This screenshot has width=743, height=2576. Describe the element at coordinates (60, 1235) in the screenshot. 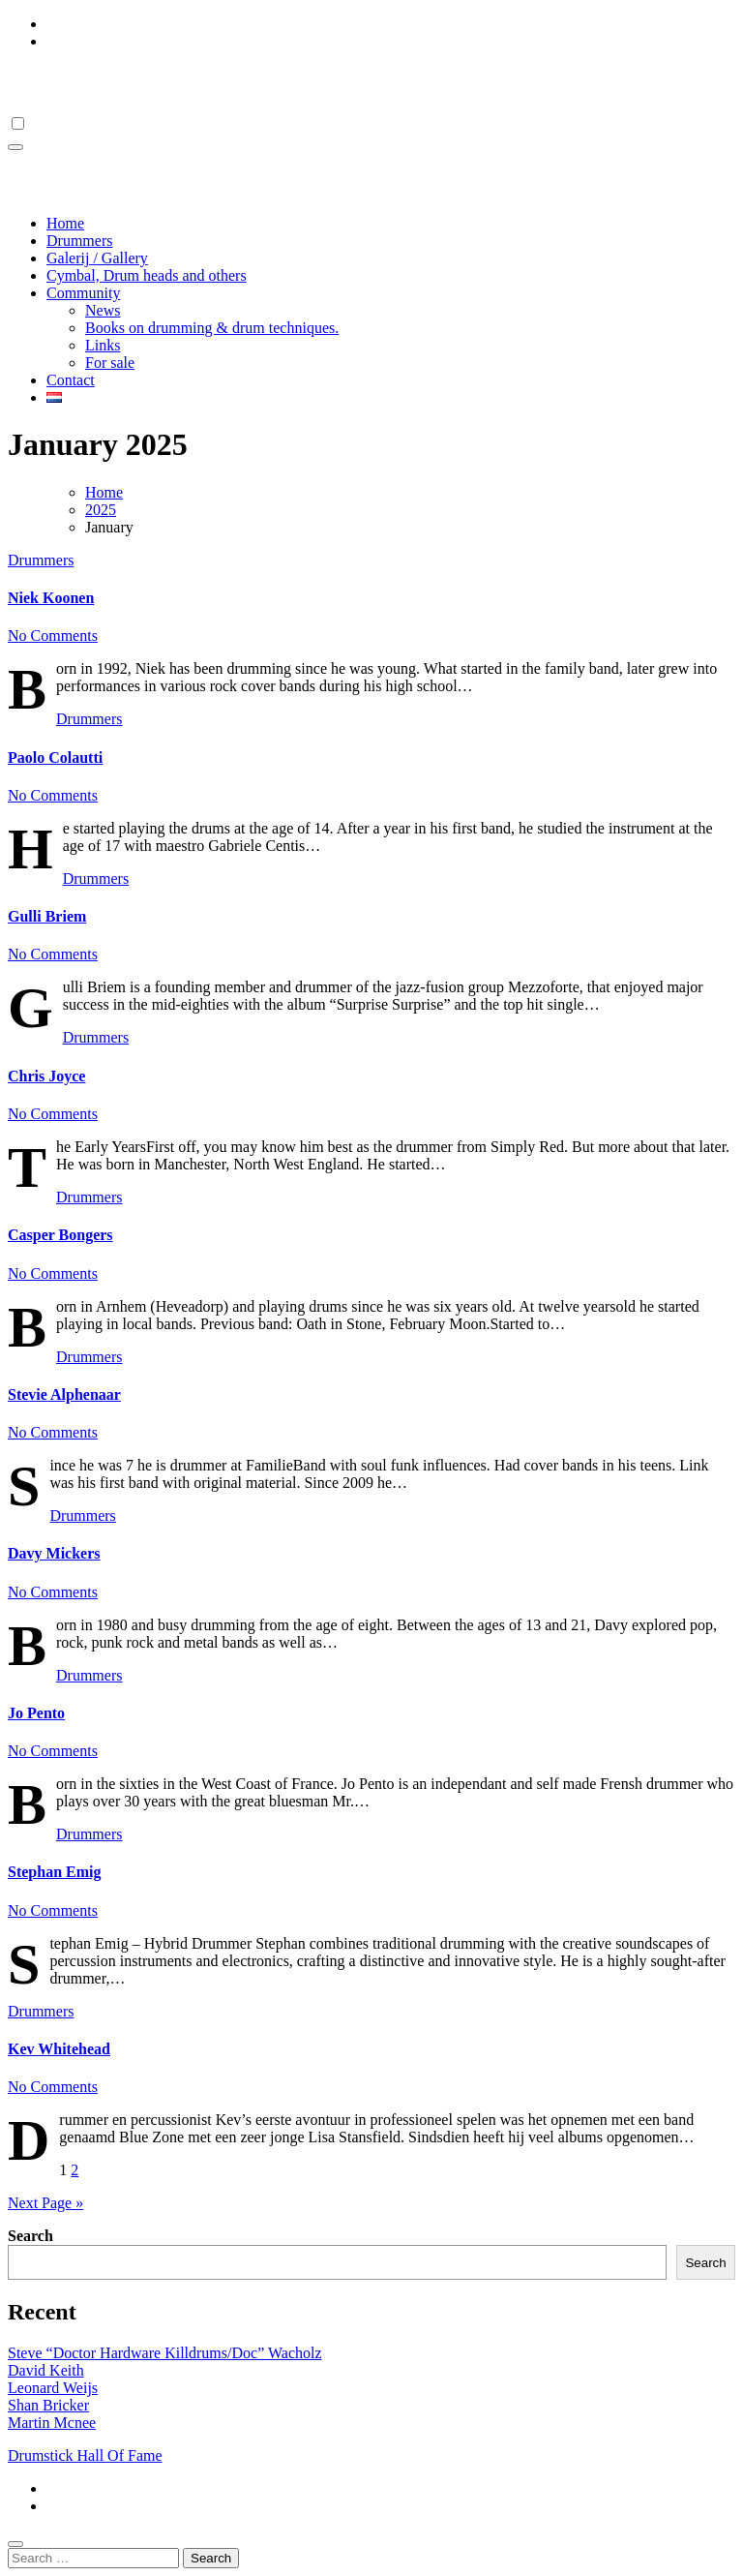

I see `Casper Bongers` at that location.